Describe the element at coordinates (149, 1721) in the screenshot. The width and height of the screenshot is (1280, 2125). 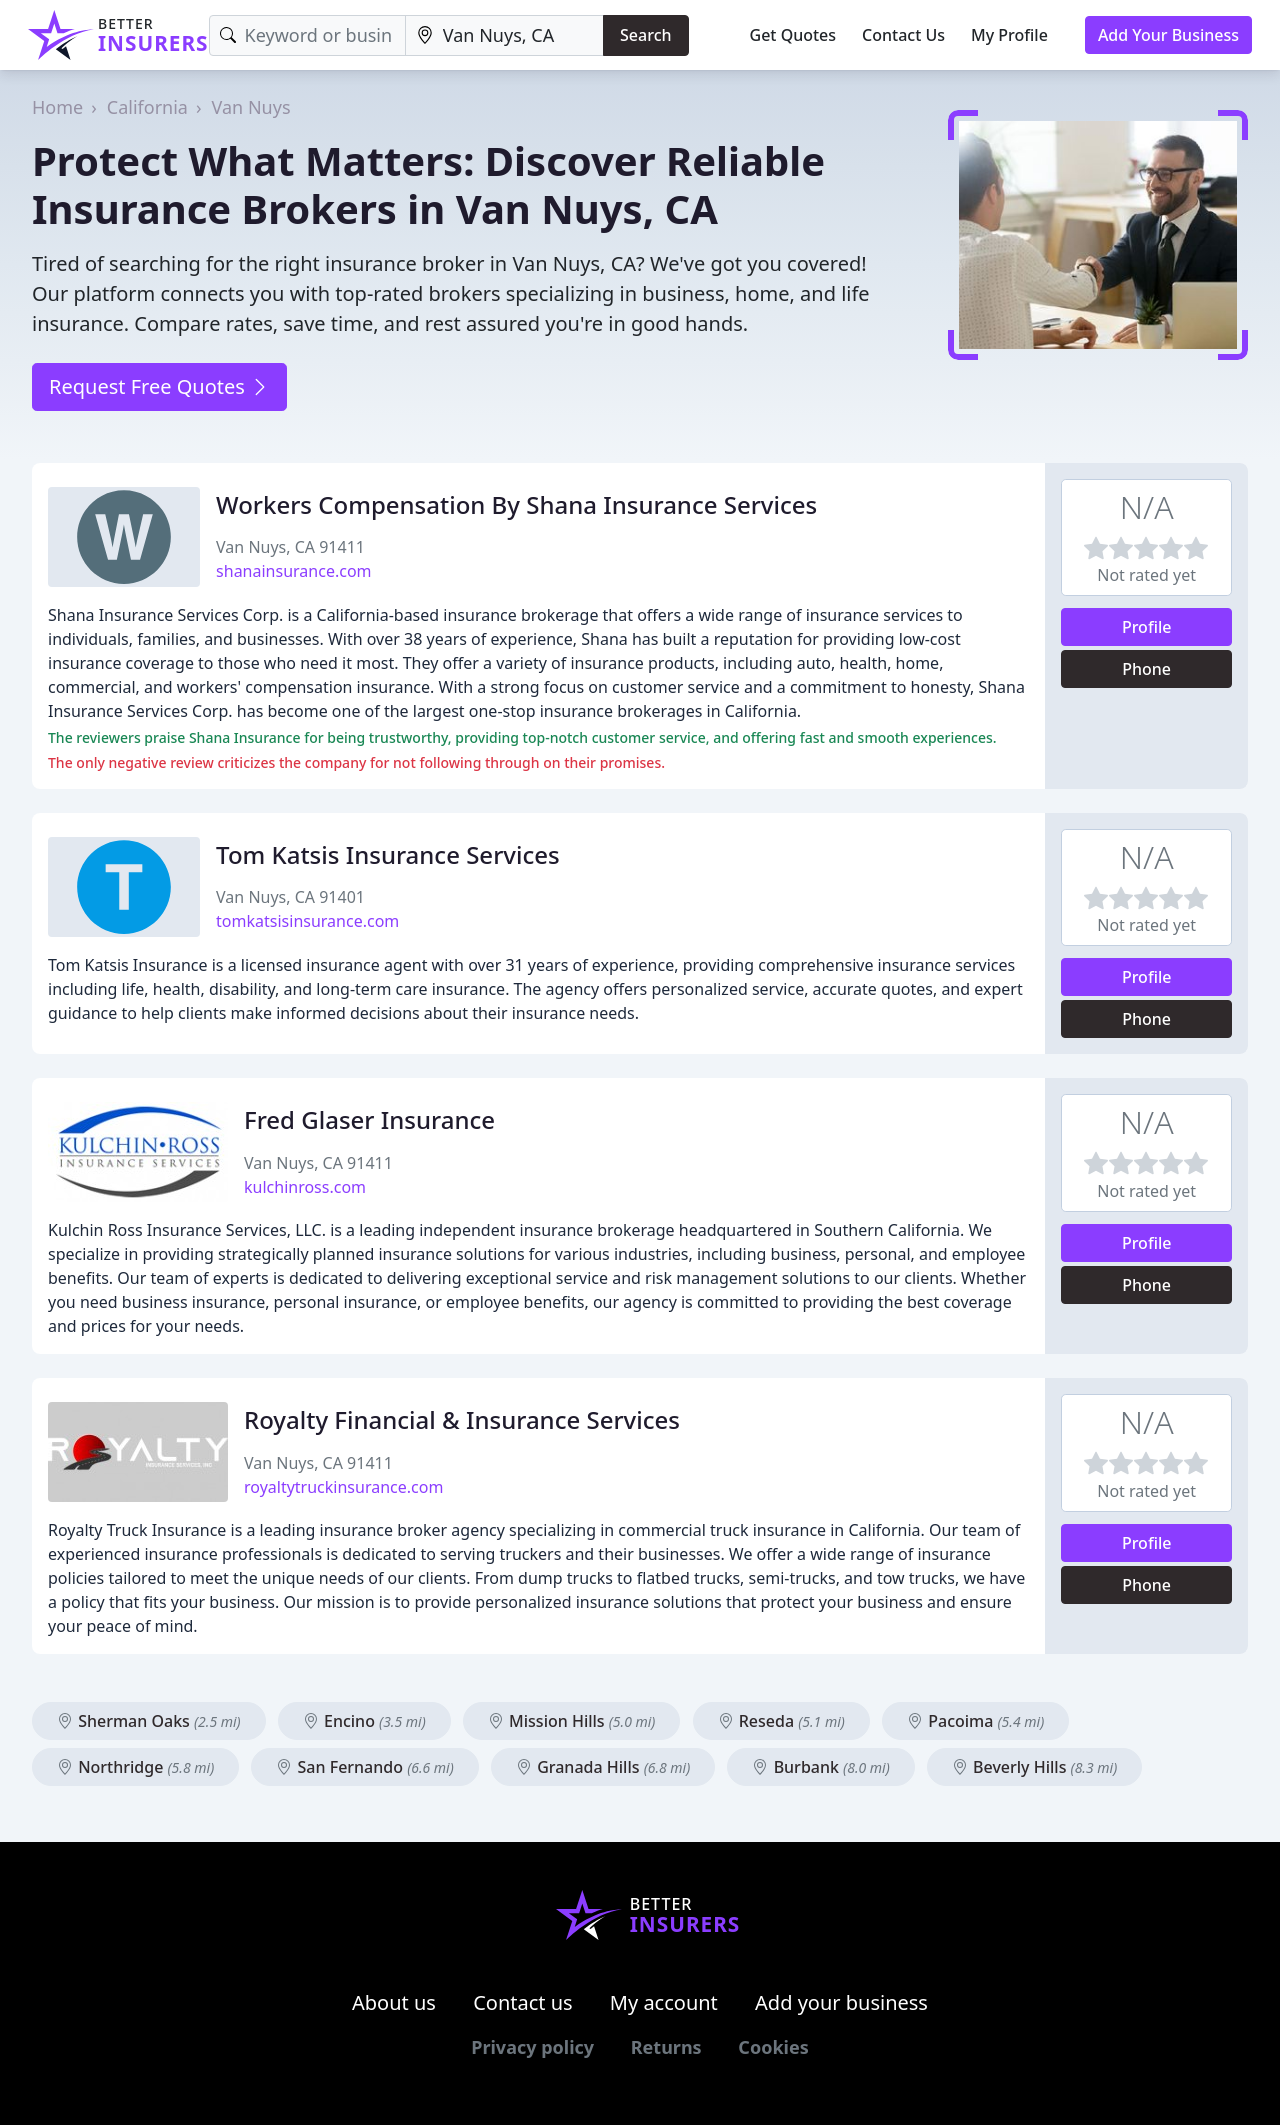
I see `Sherman Oaks` at that location.